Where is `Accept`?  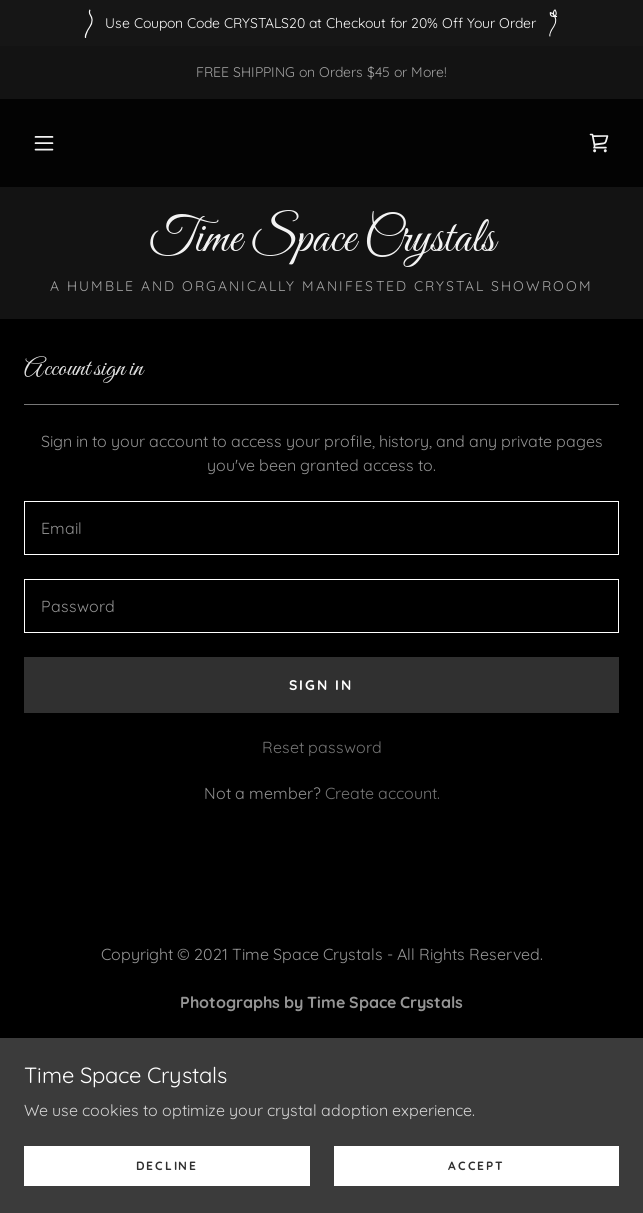
Accept is located at coordinates (476, 1165).